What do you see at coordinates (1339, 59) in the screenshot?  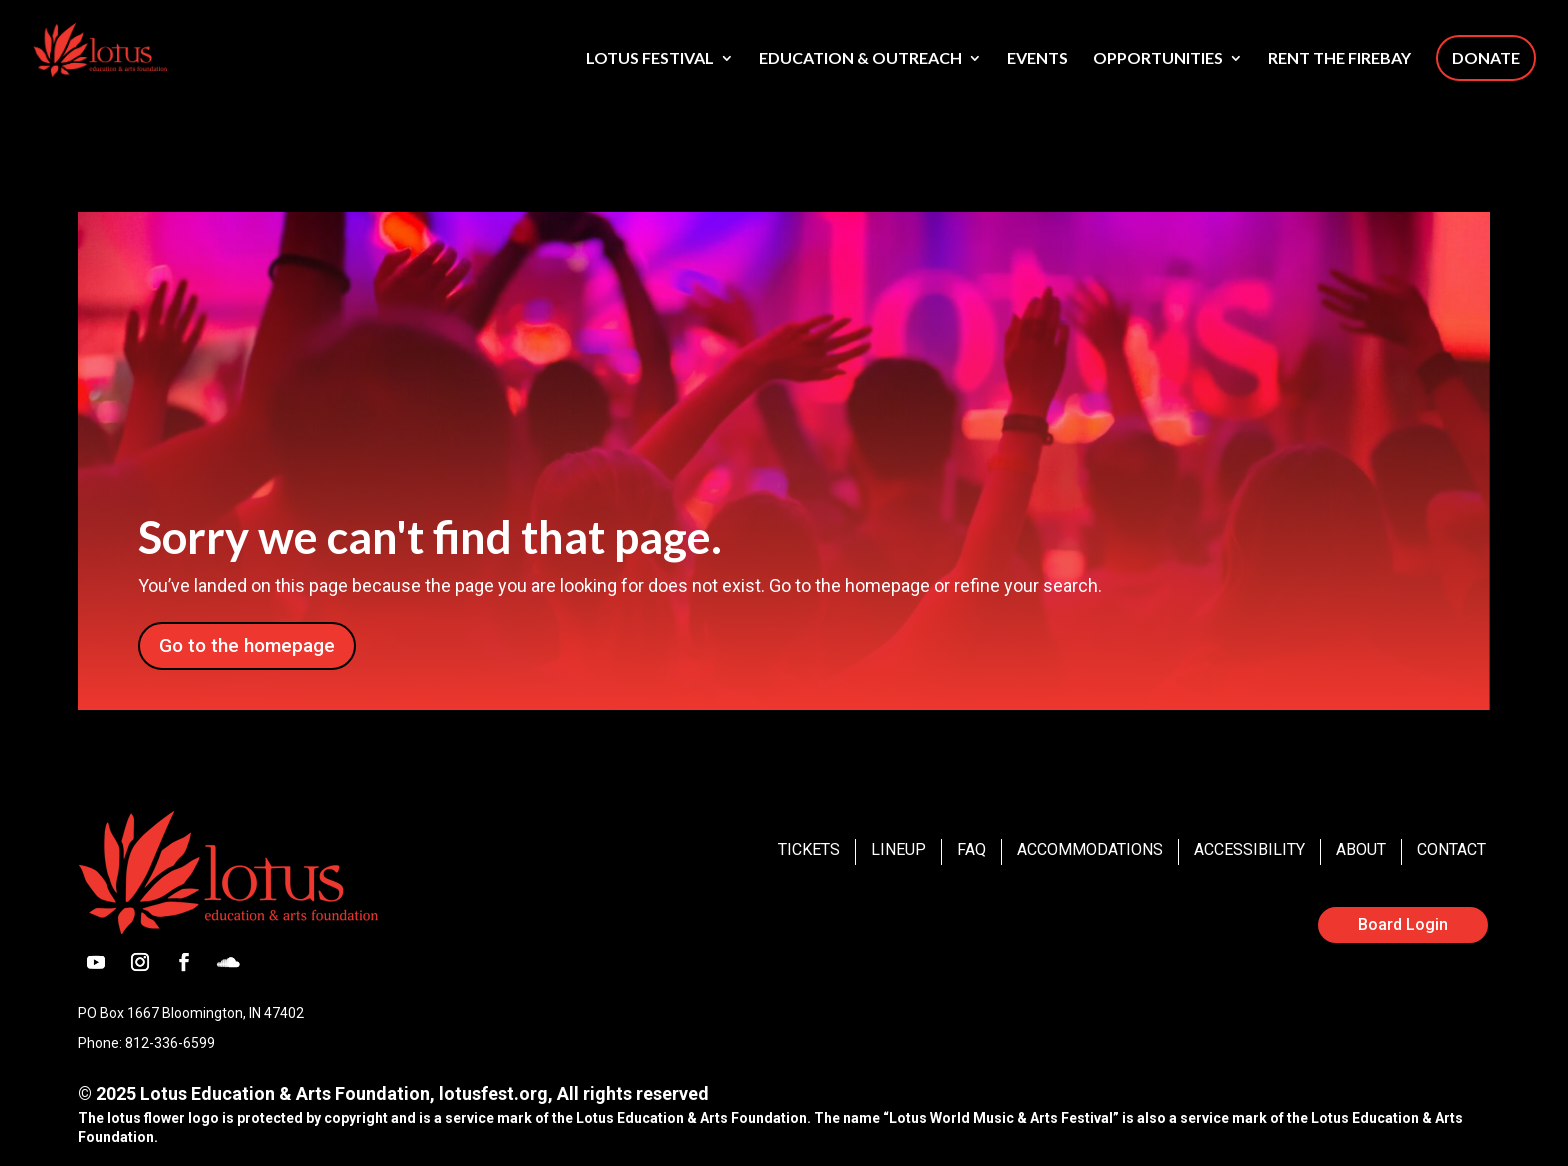 I see `Rent The Firebay [link]` at bounding box center [1339, 59].